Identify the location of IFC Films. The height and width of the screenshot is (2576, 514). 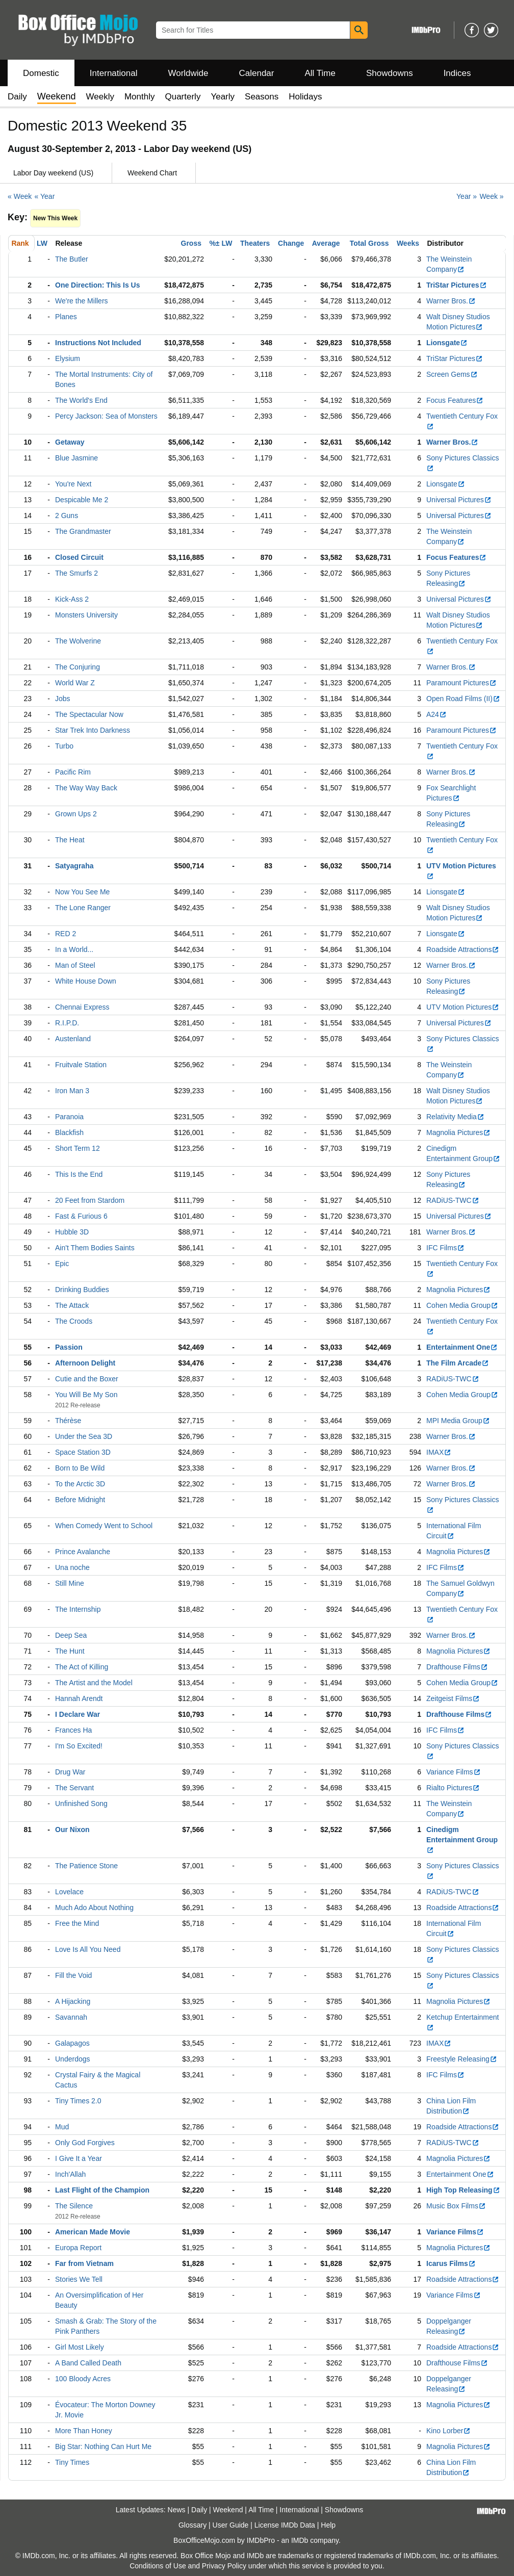
(445, 1248).